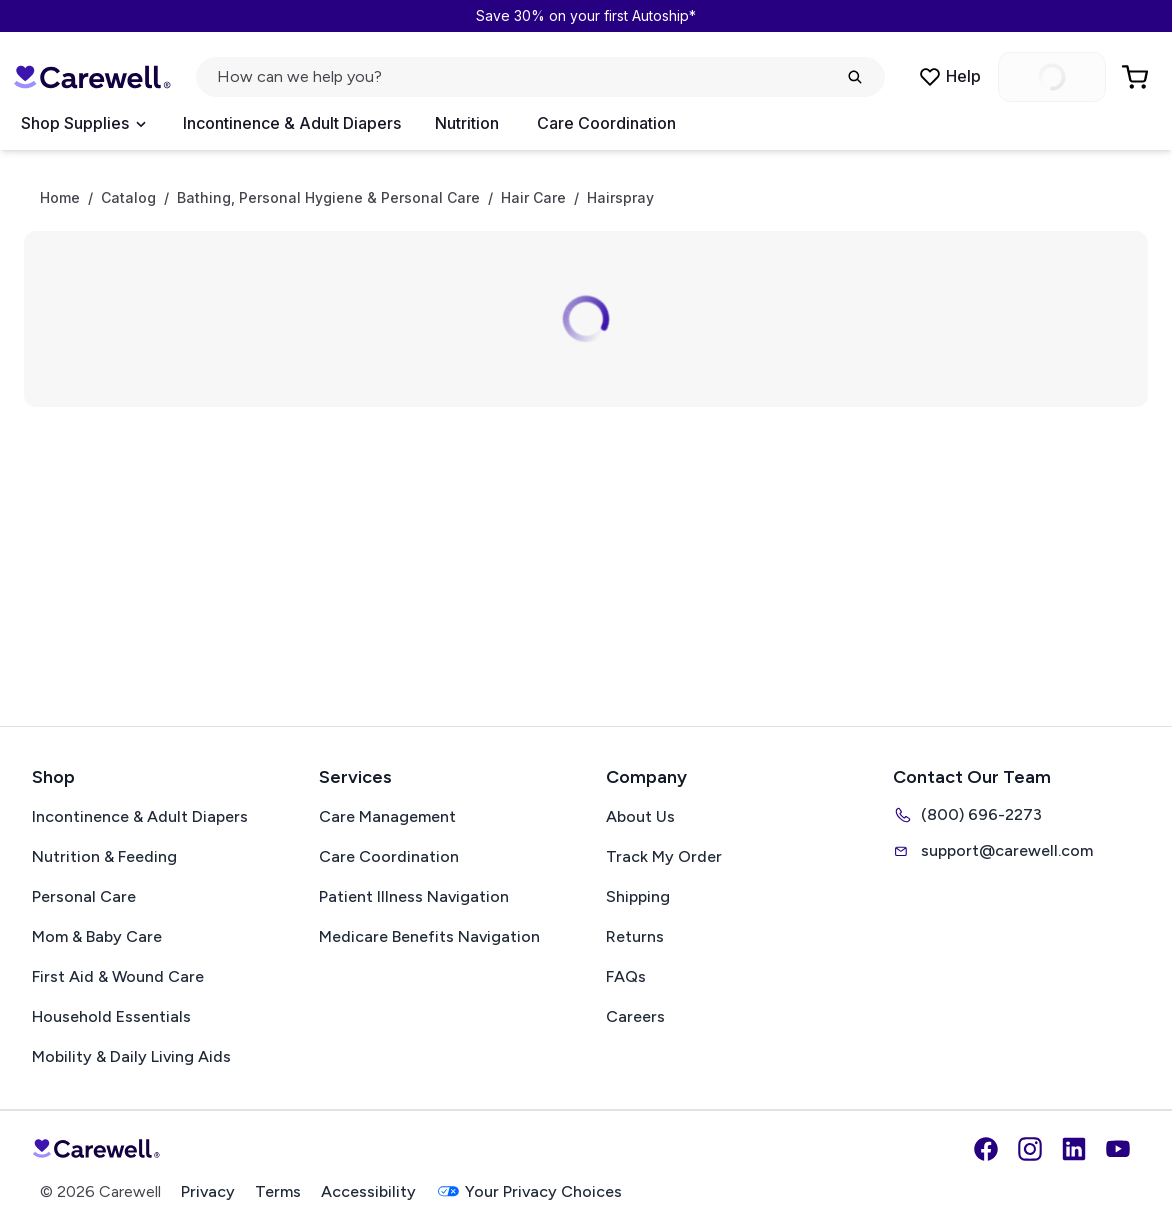 The height and width of the screenshot is (1228, 1172). I want to click on Returns, so click(635, 936).